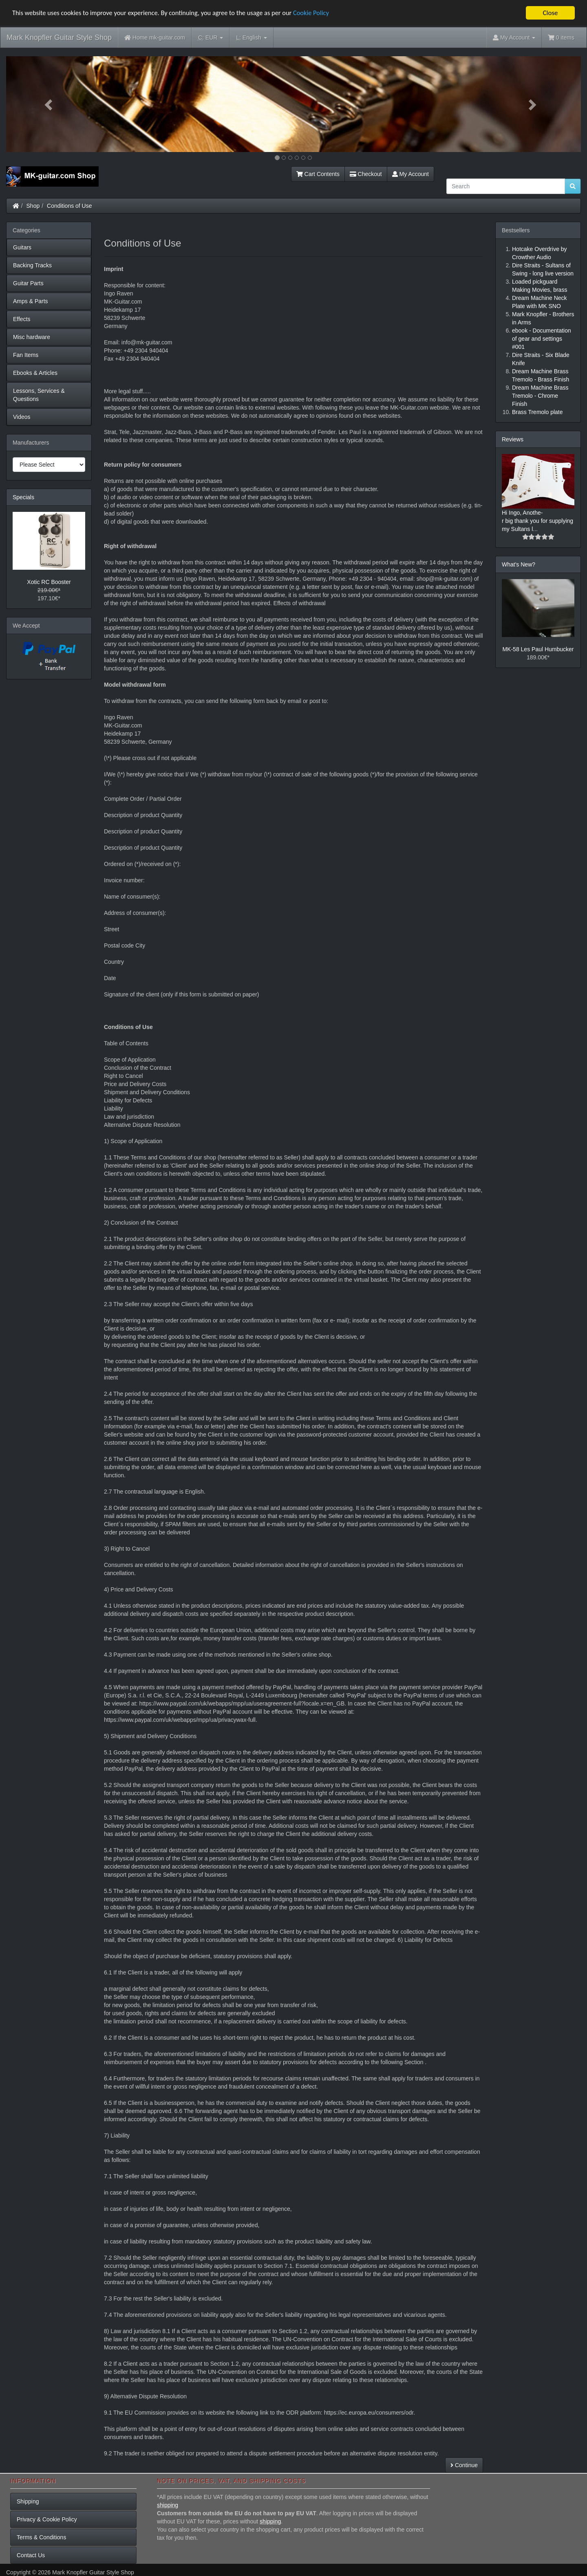 The image size is (587, 2576). Describe the element at coordinates (512, 439) in the screenshot. I see `Reviews` at that location.